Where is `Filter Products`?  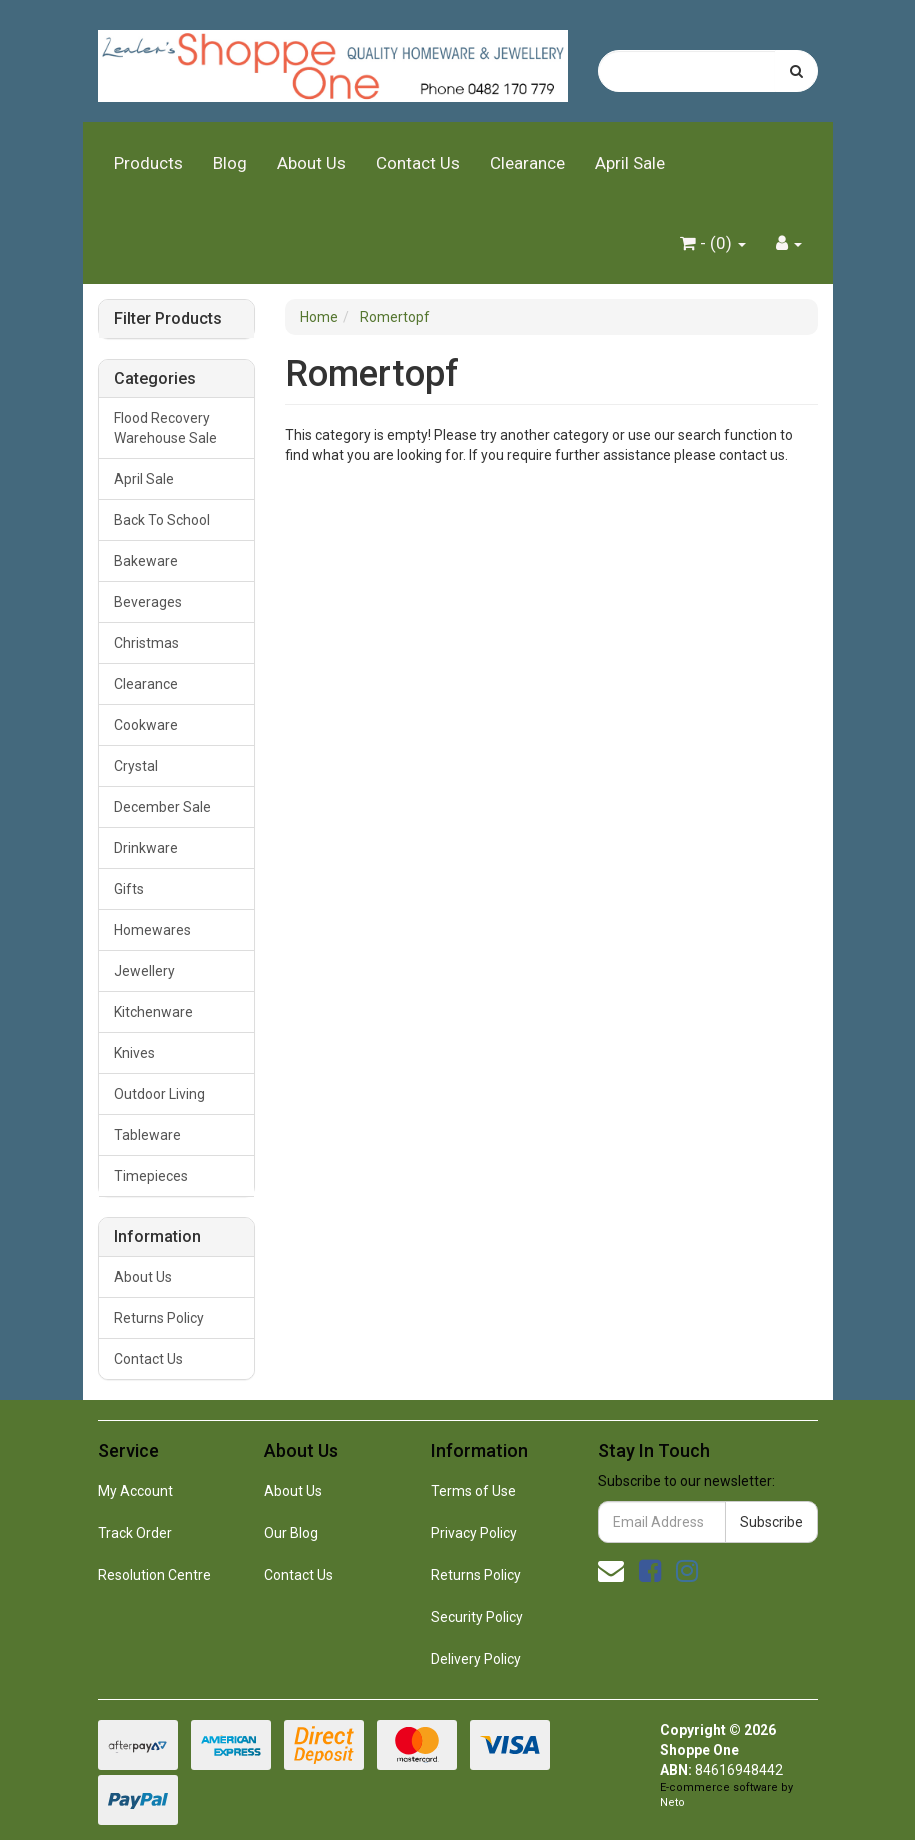
Filter Products is located at coordinates (168, 319).